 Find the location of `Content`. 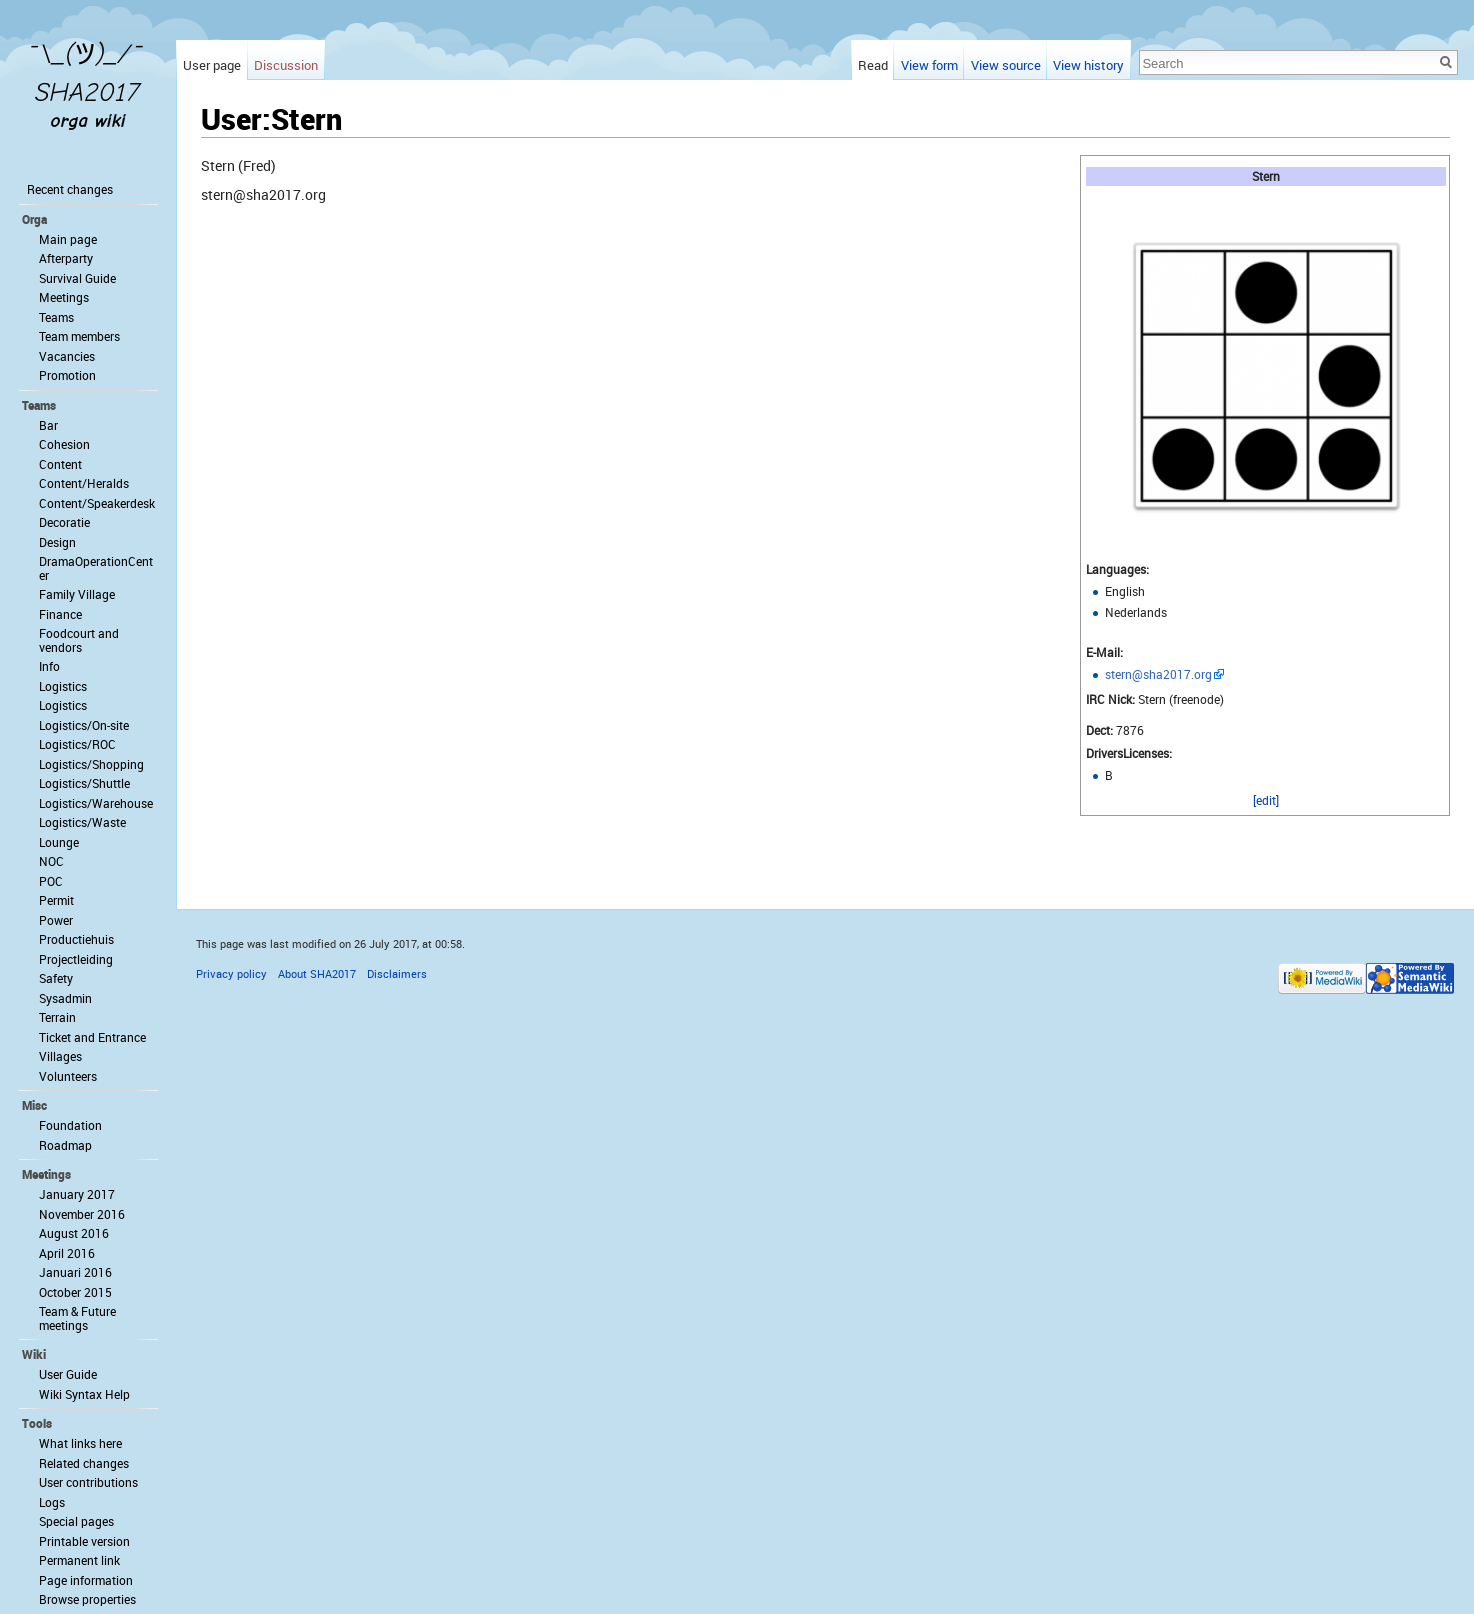

Content is located at coordinates (60, 464).